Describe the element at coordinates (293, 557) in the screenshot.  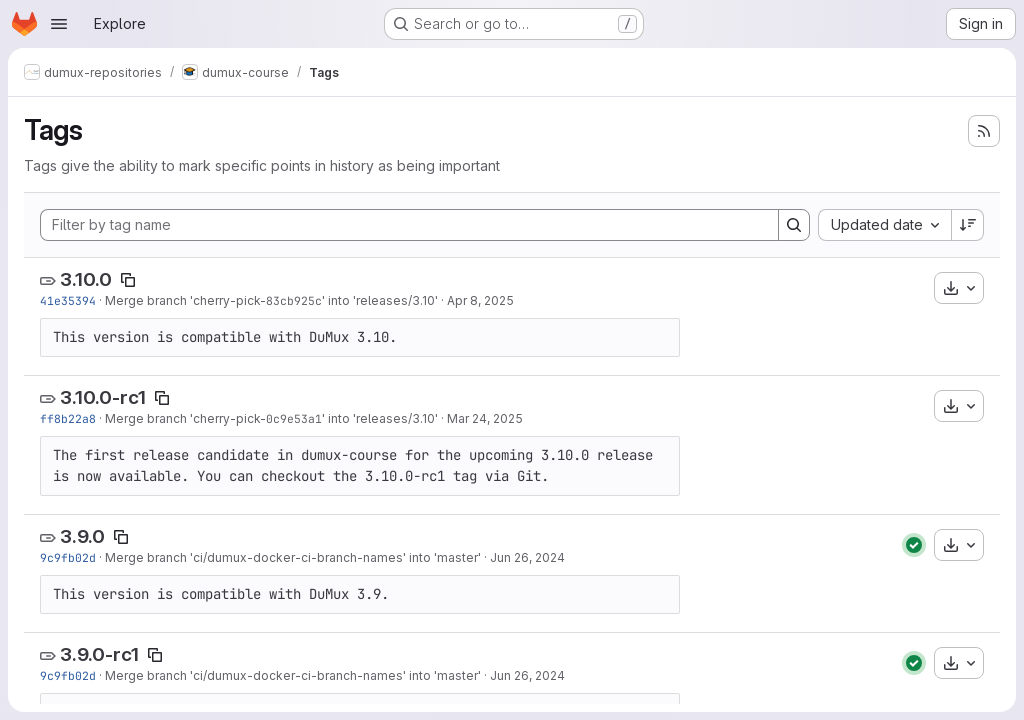
I see `Merge branch 'ci/dumux-docker-ci-branch-names' into 'master'` at that location.